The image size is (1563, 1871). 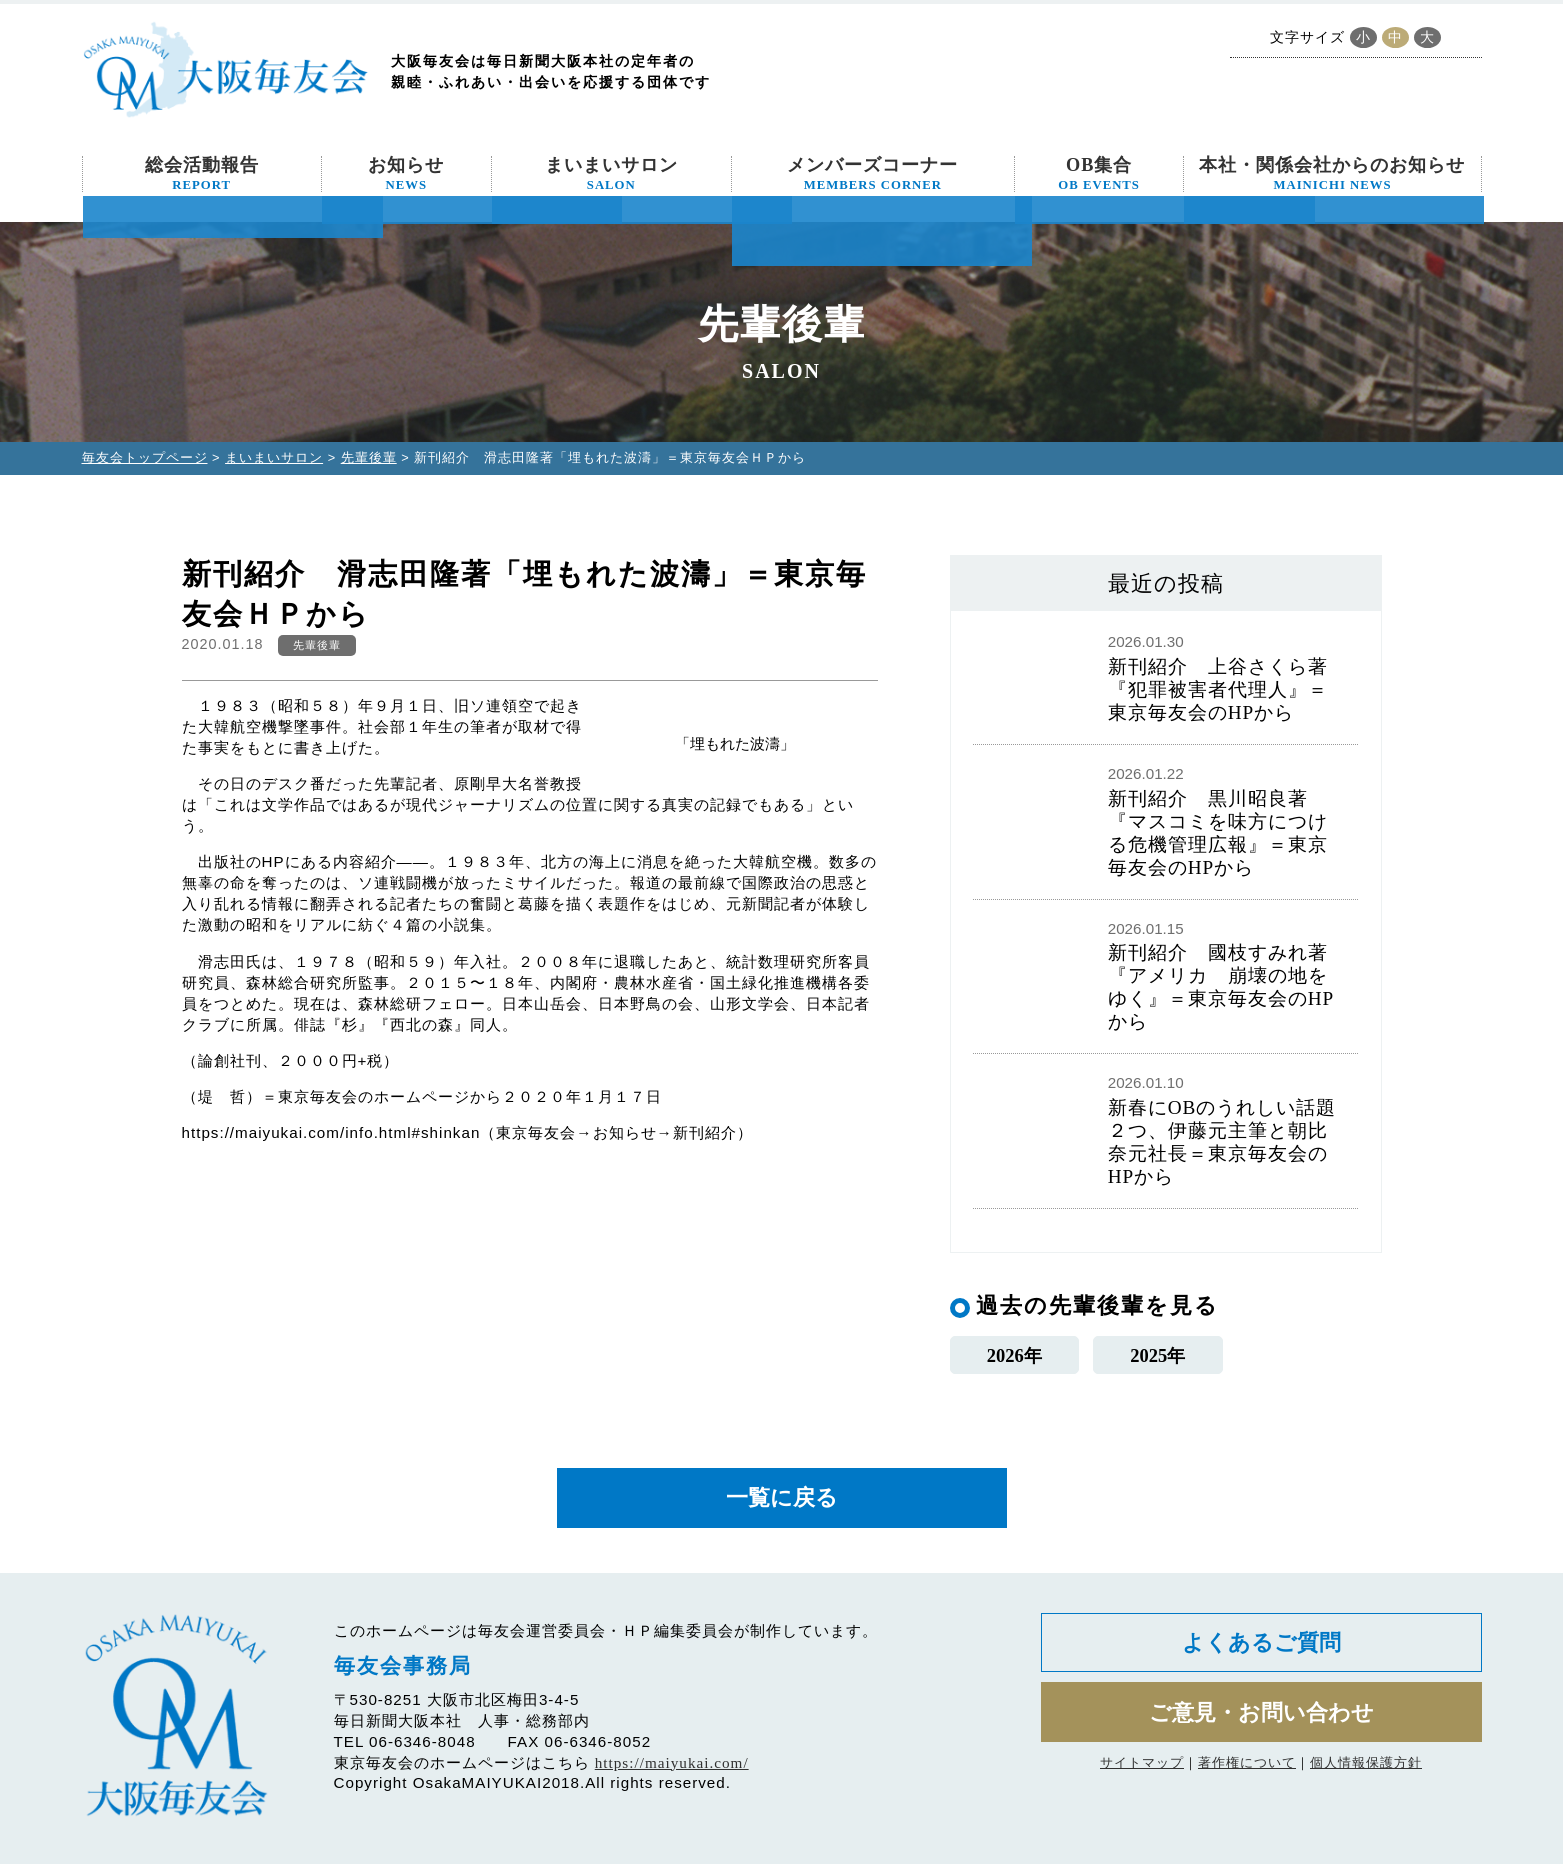 What do you see at coordinates (1099, 174) in the screenshot?
I see `OB集合` at bounding box center [1099, 174].